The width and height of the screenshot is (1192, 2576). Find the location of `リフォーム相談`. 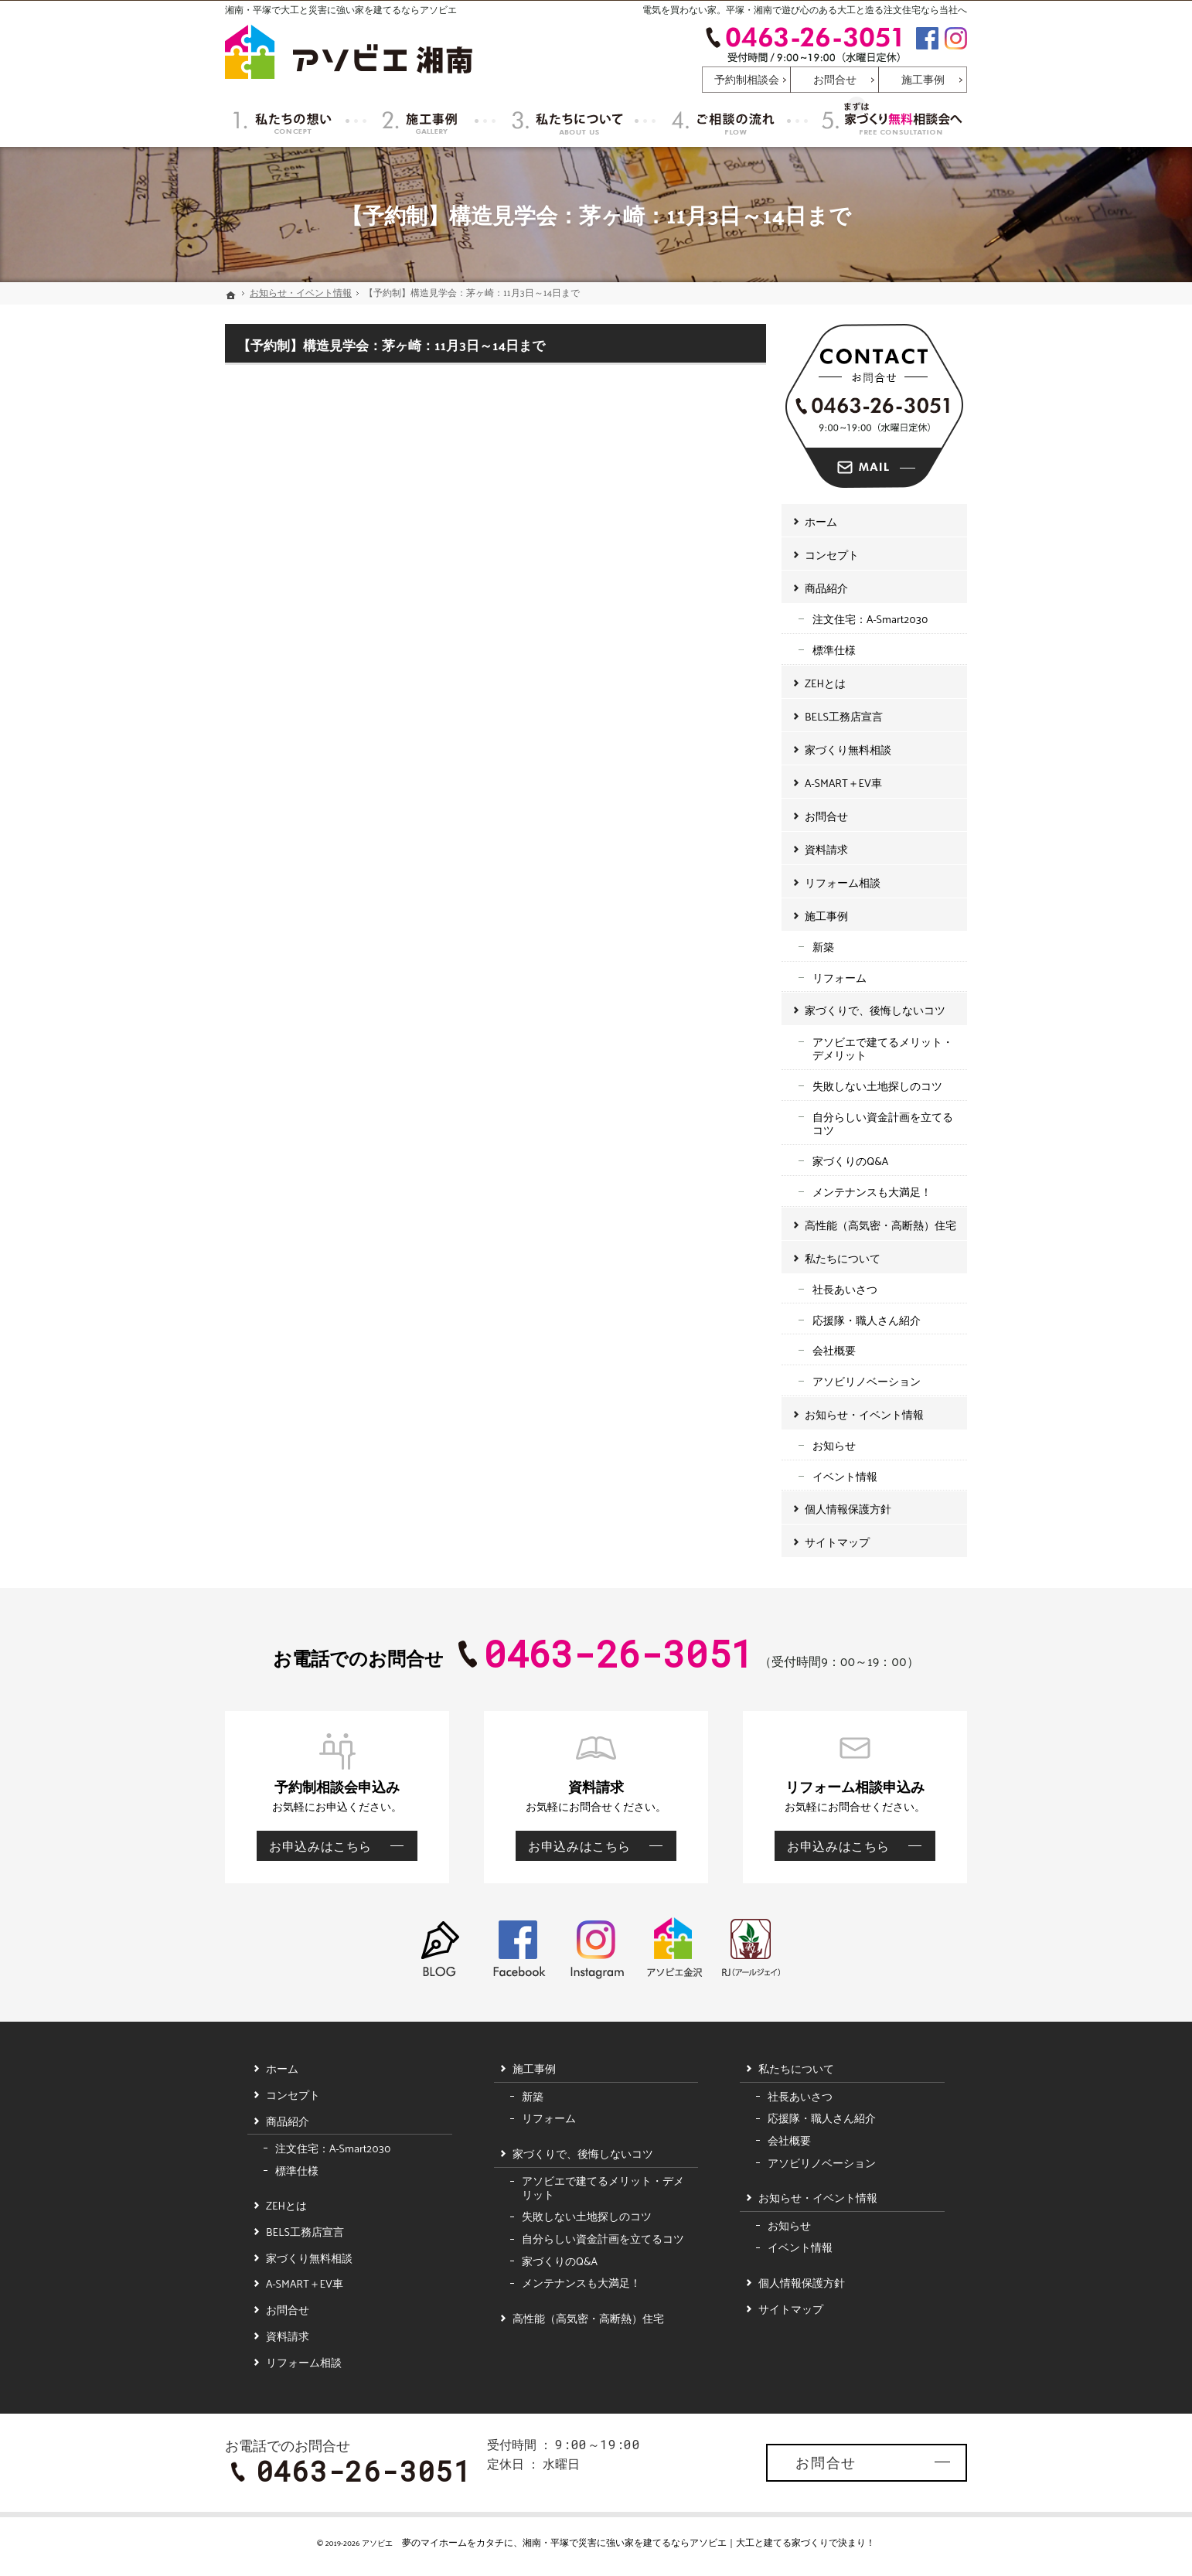

リフォーム相談 is located at coordinates (842, 882).